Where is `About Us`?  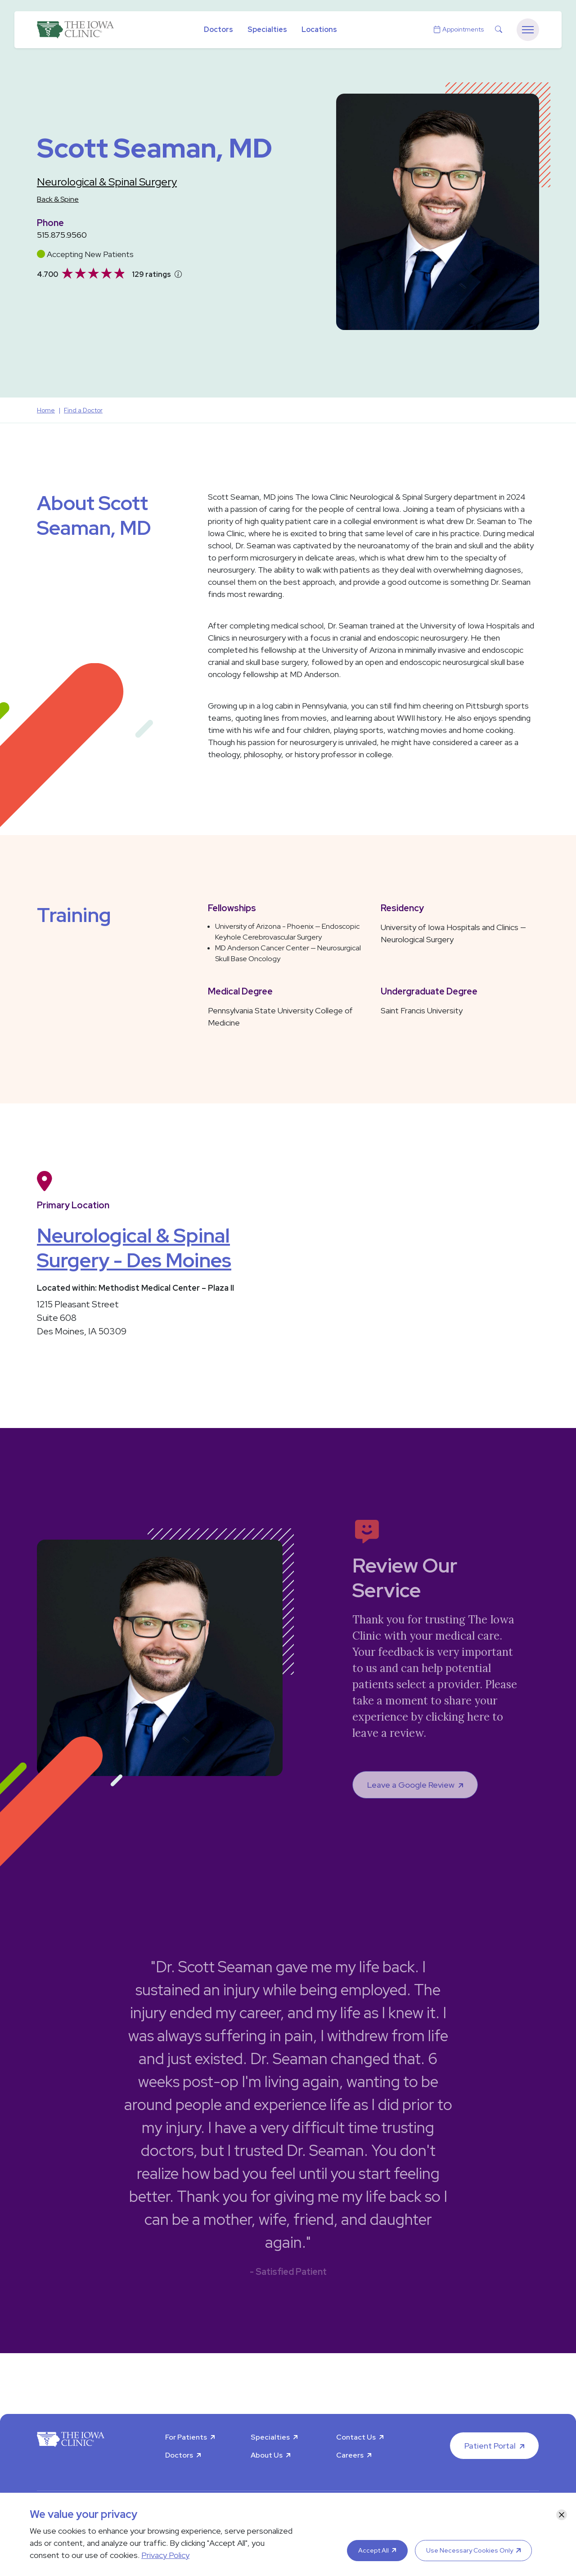
About Us is located at coordinates (267, 2455).